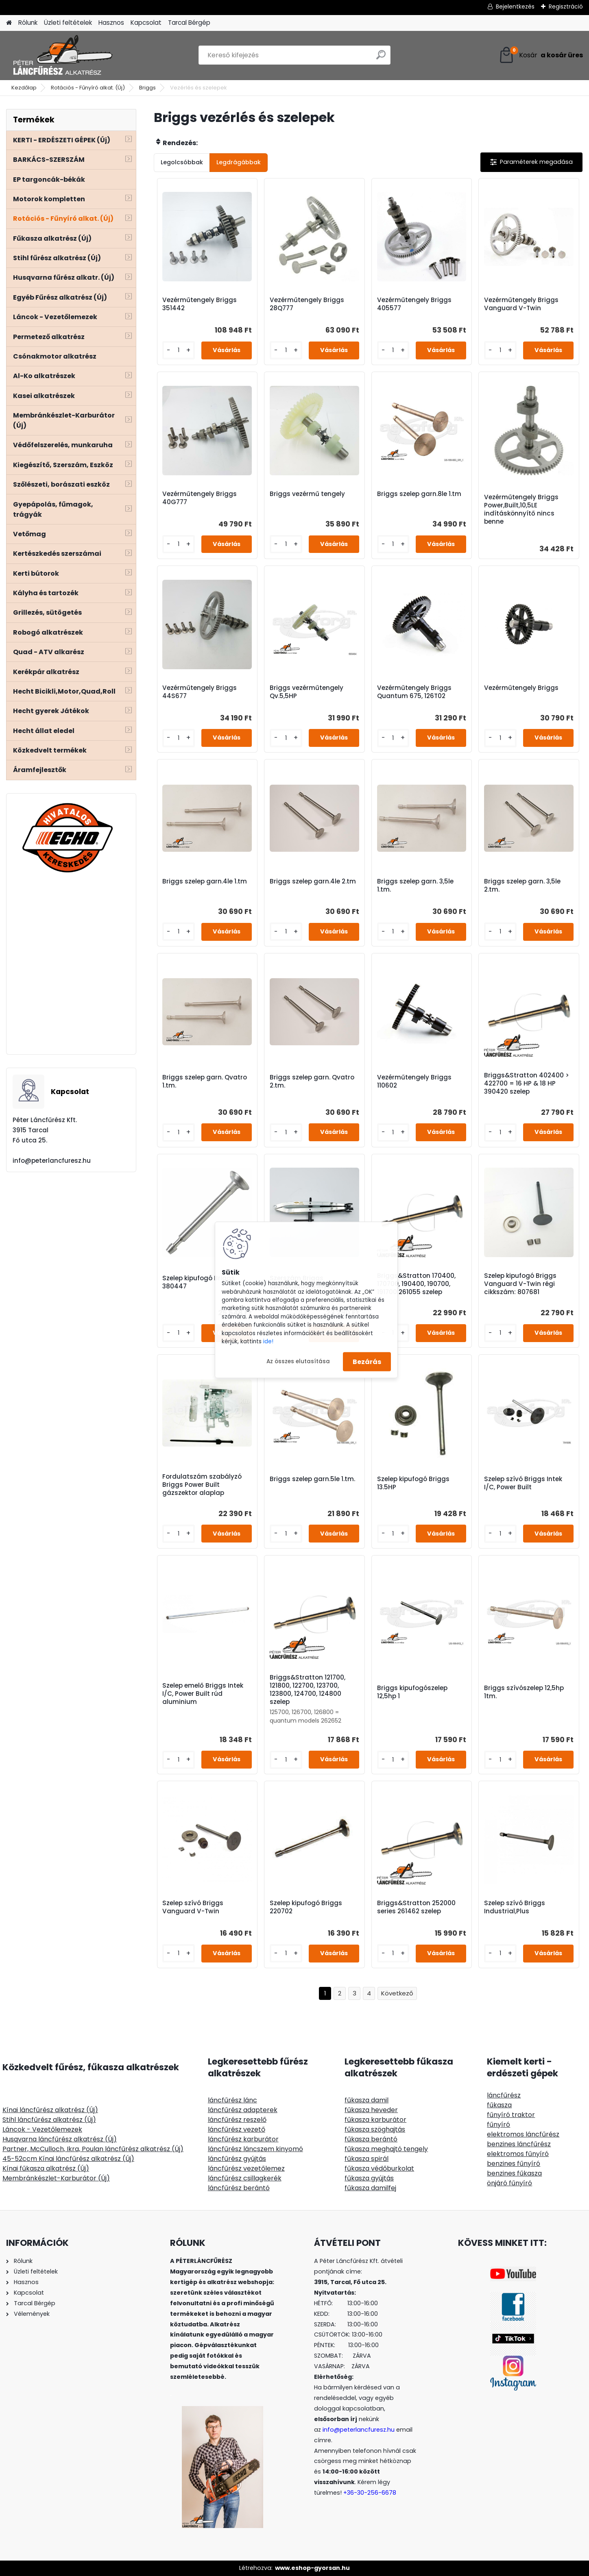 This screenshot has height=2576, width=589. I want to click on láncfűrész berántó, so click(239, 2188).